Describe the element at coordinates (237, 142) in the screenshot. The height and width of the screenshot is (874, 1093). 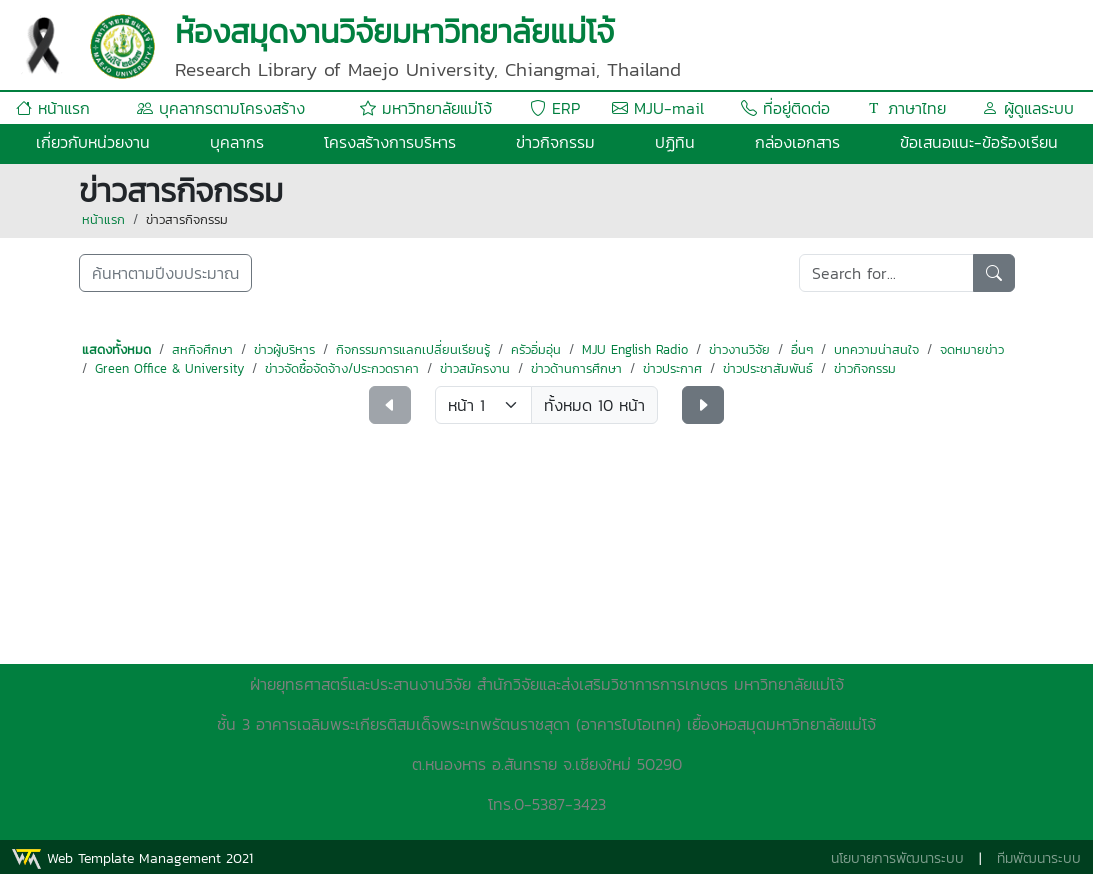
I see `บุคลากร` at that location.